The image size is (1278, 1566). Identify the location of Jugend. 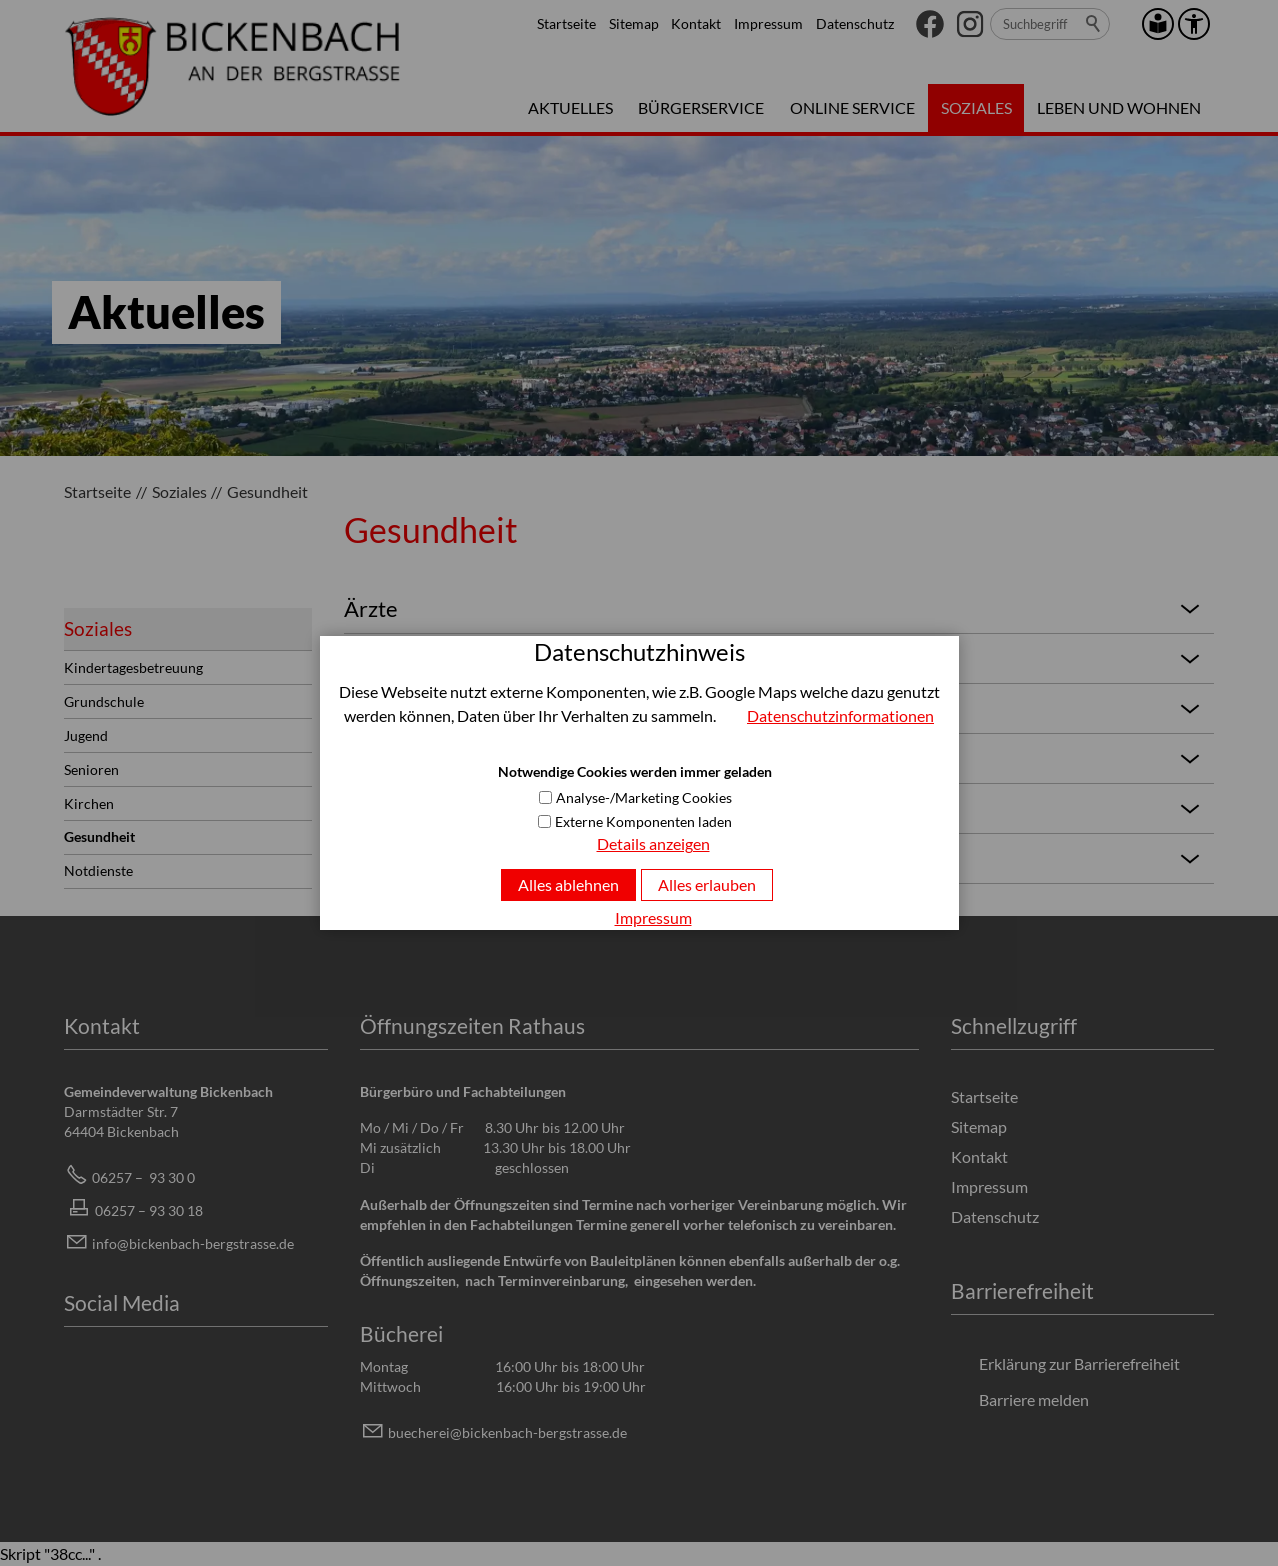
(86, 735).